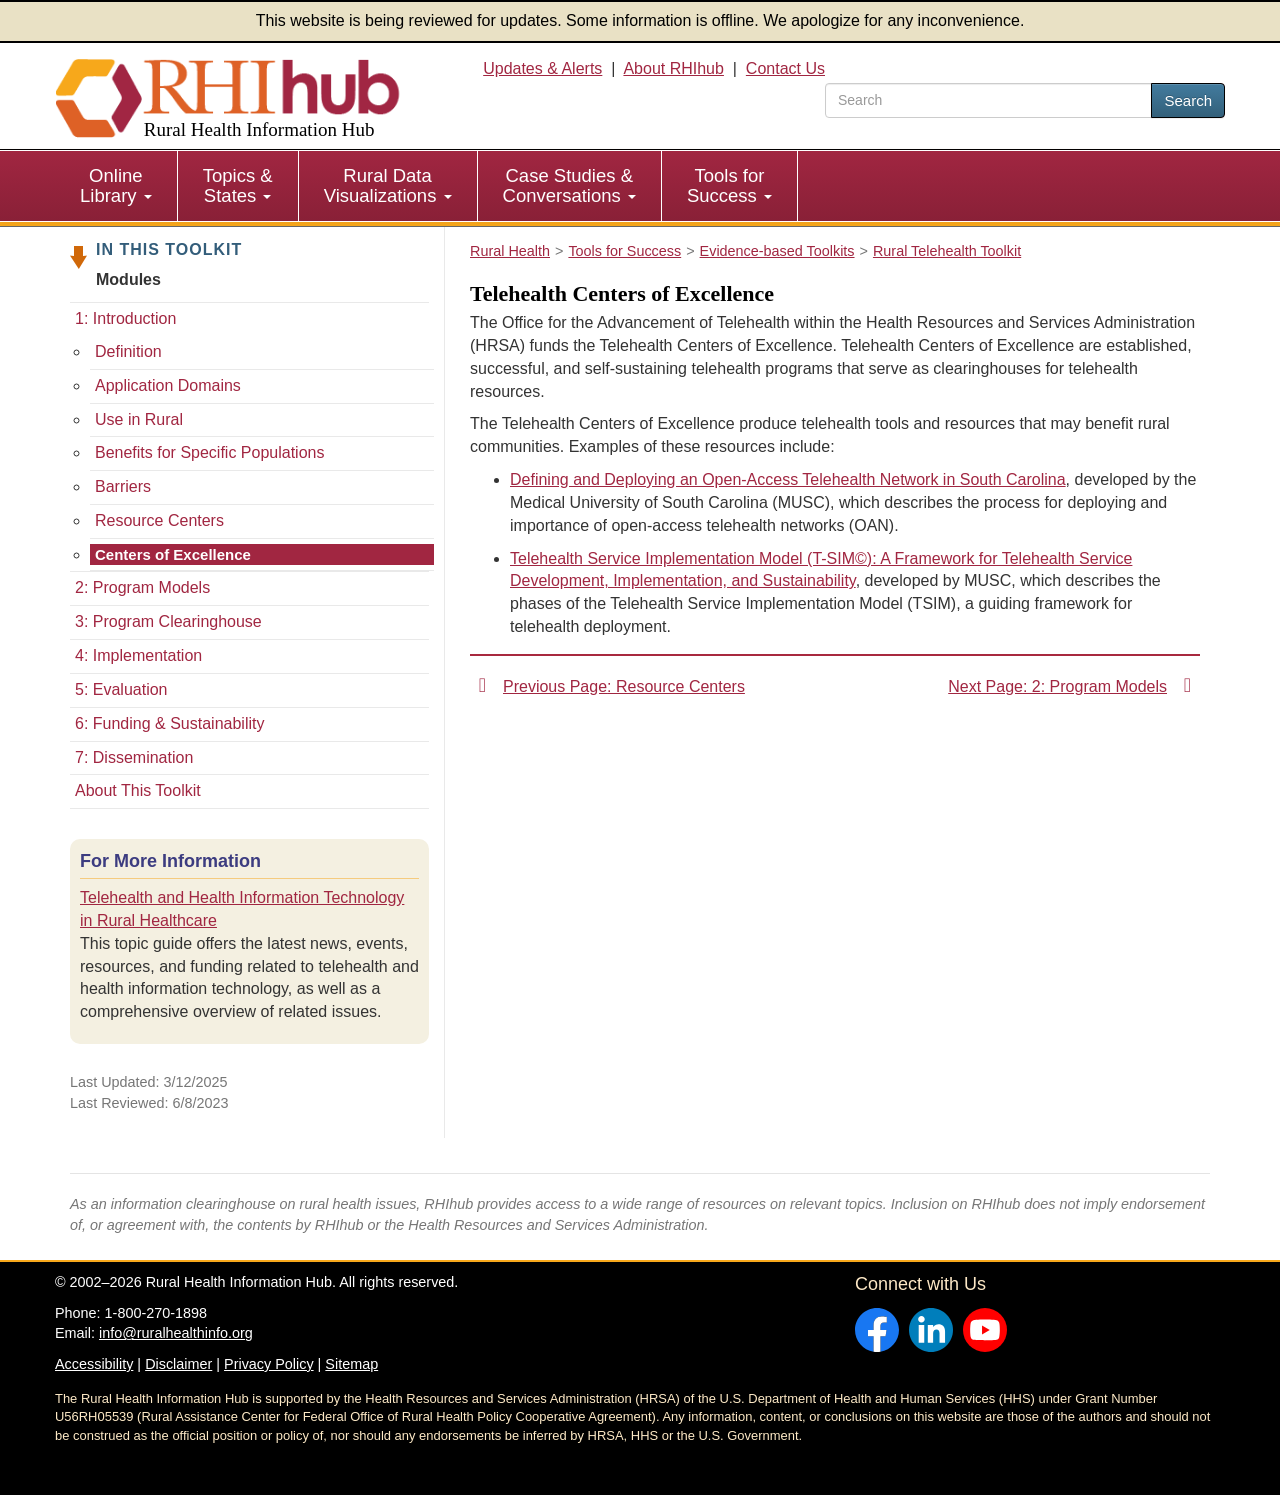 This screenshot has height=1495, width=1280. What do you see at coordinates (169, 723) in the screenshot?
I see `6: Funding & Sustainability` at bounding box center [169, 723].